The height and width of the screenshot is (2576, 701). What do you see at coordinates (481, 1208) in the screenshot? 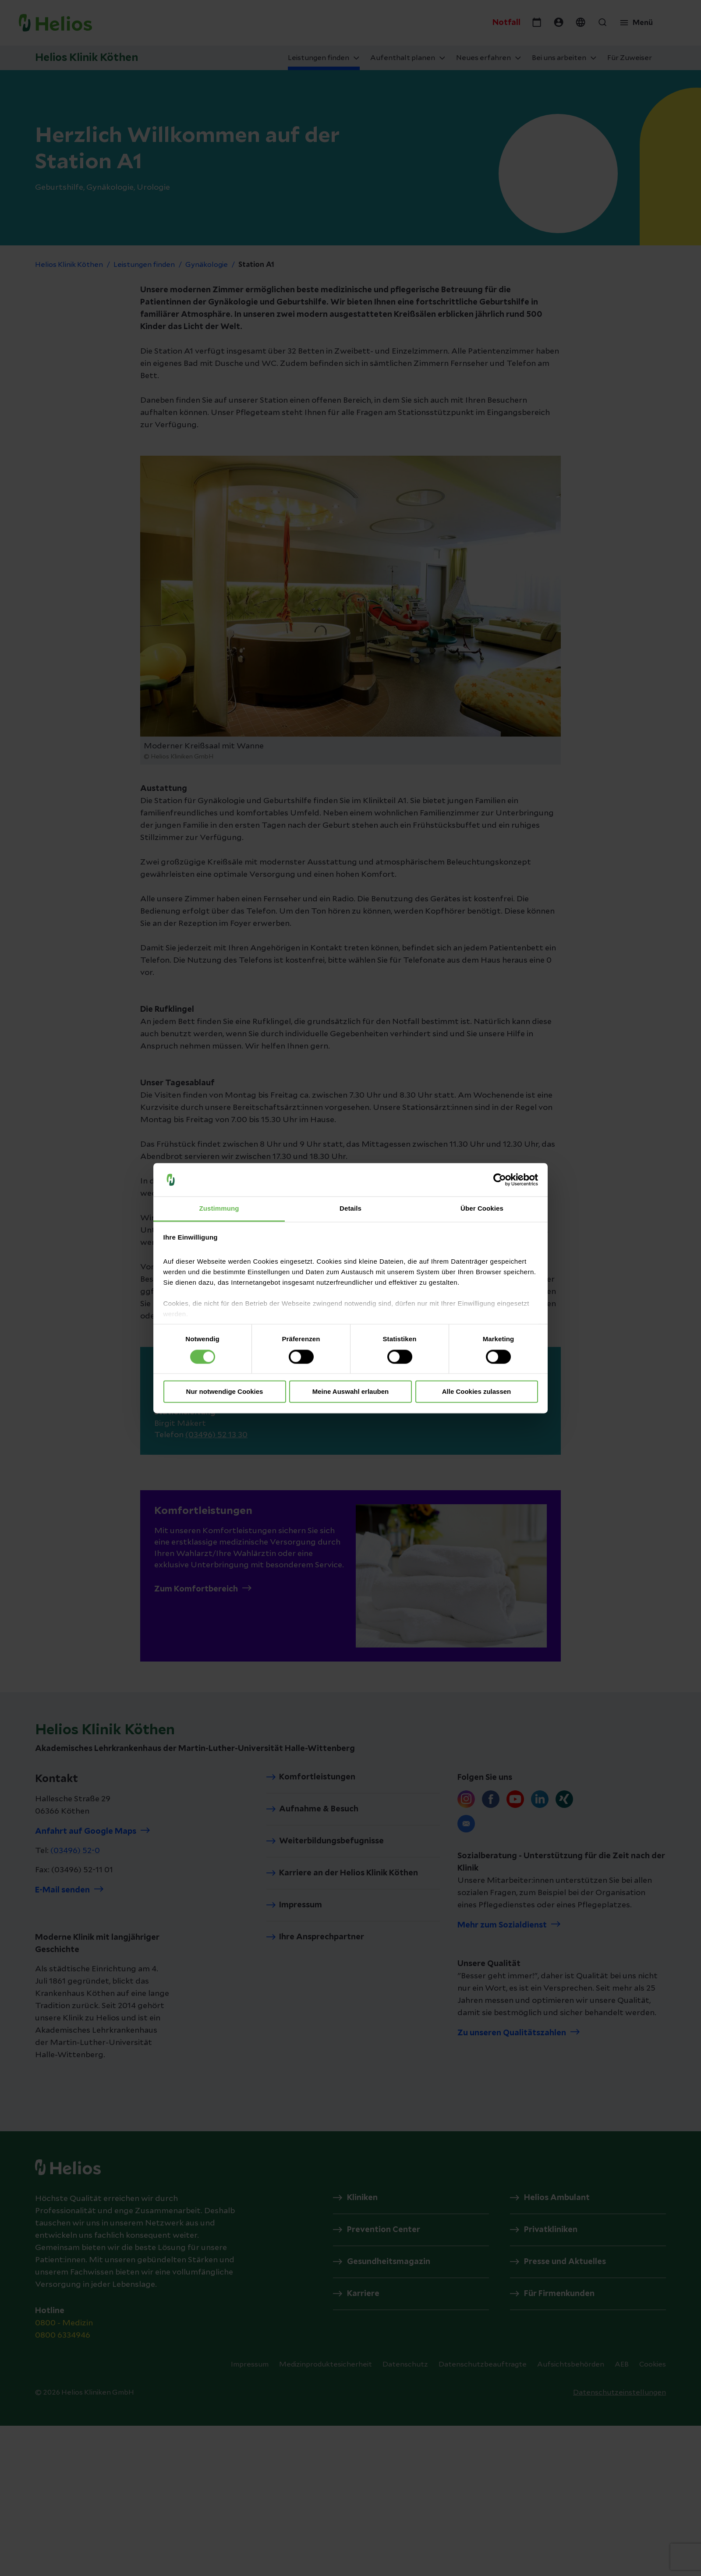
I see `Über Cookies [tab]` at bounding box center [481, 1208].